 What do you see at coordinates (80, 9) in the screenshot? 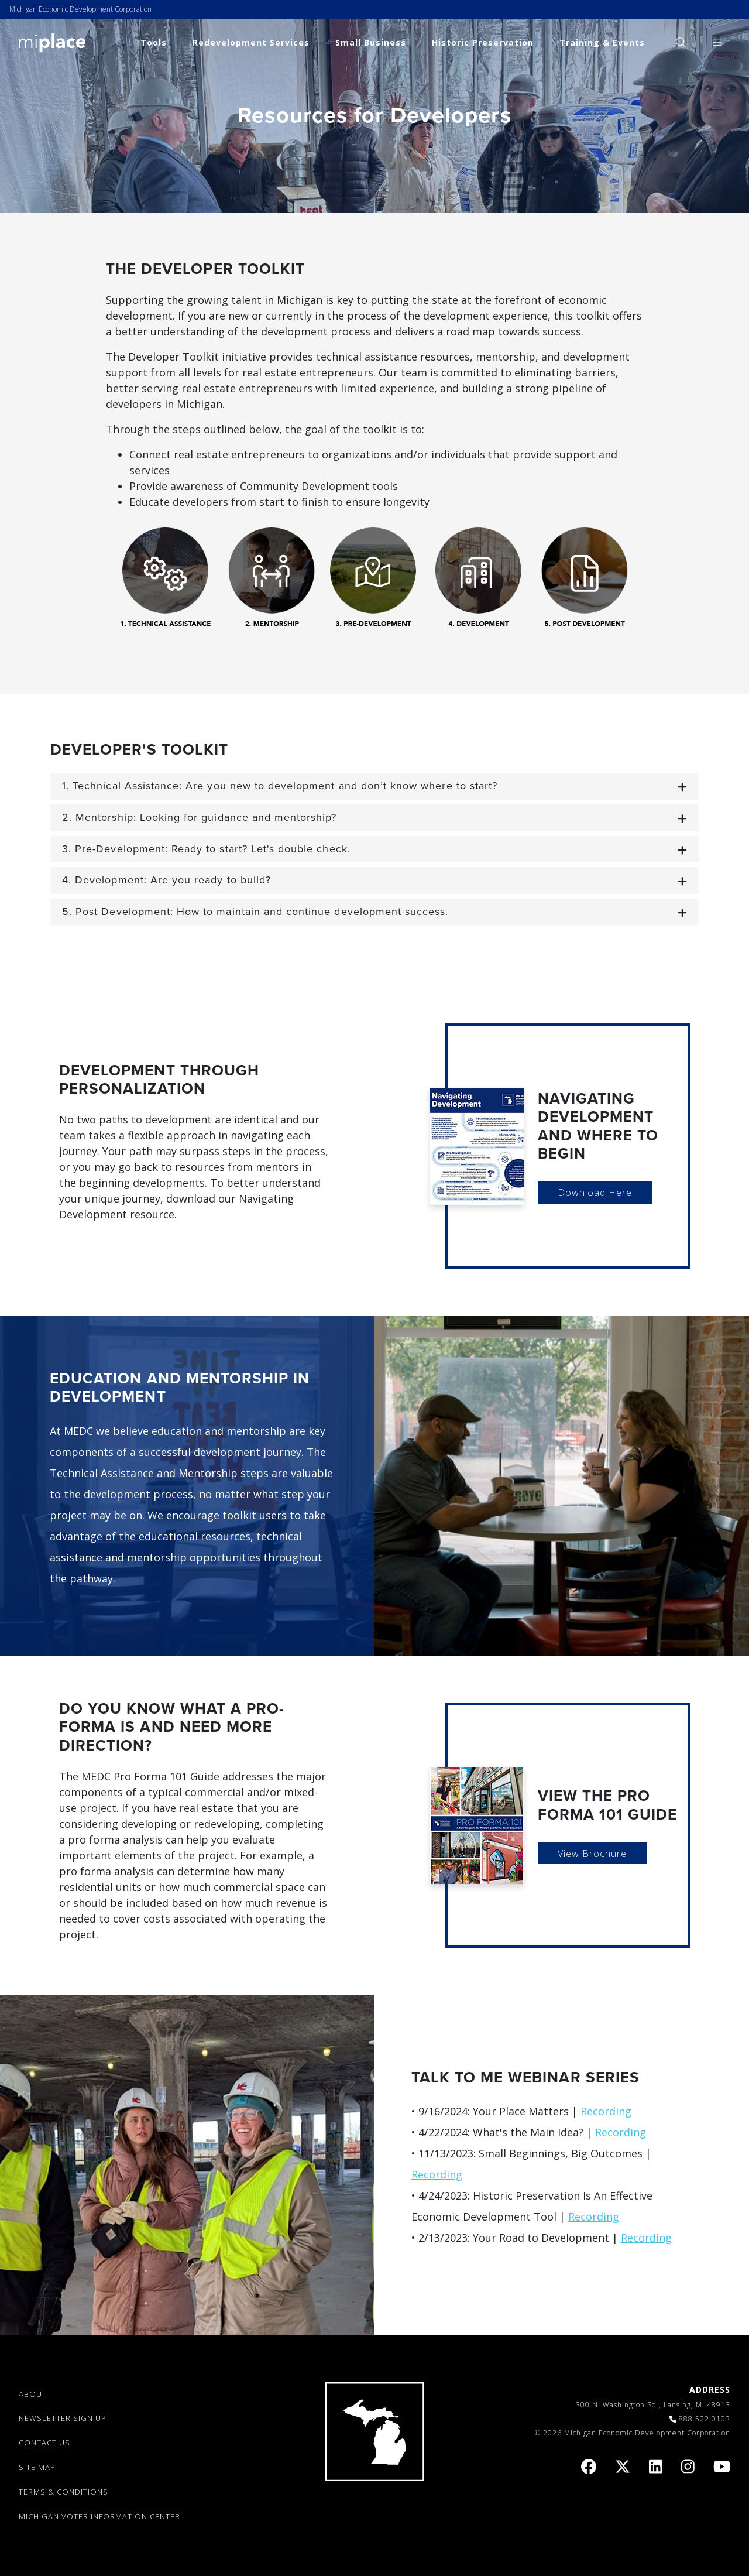
I see `Michigan Economic Development Corporation` at bounding box center [80, 9].